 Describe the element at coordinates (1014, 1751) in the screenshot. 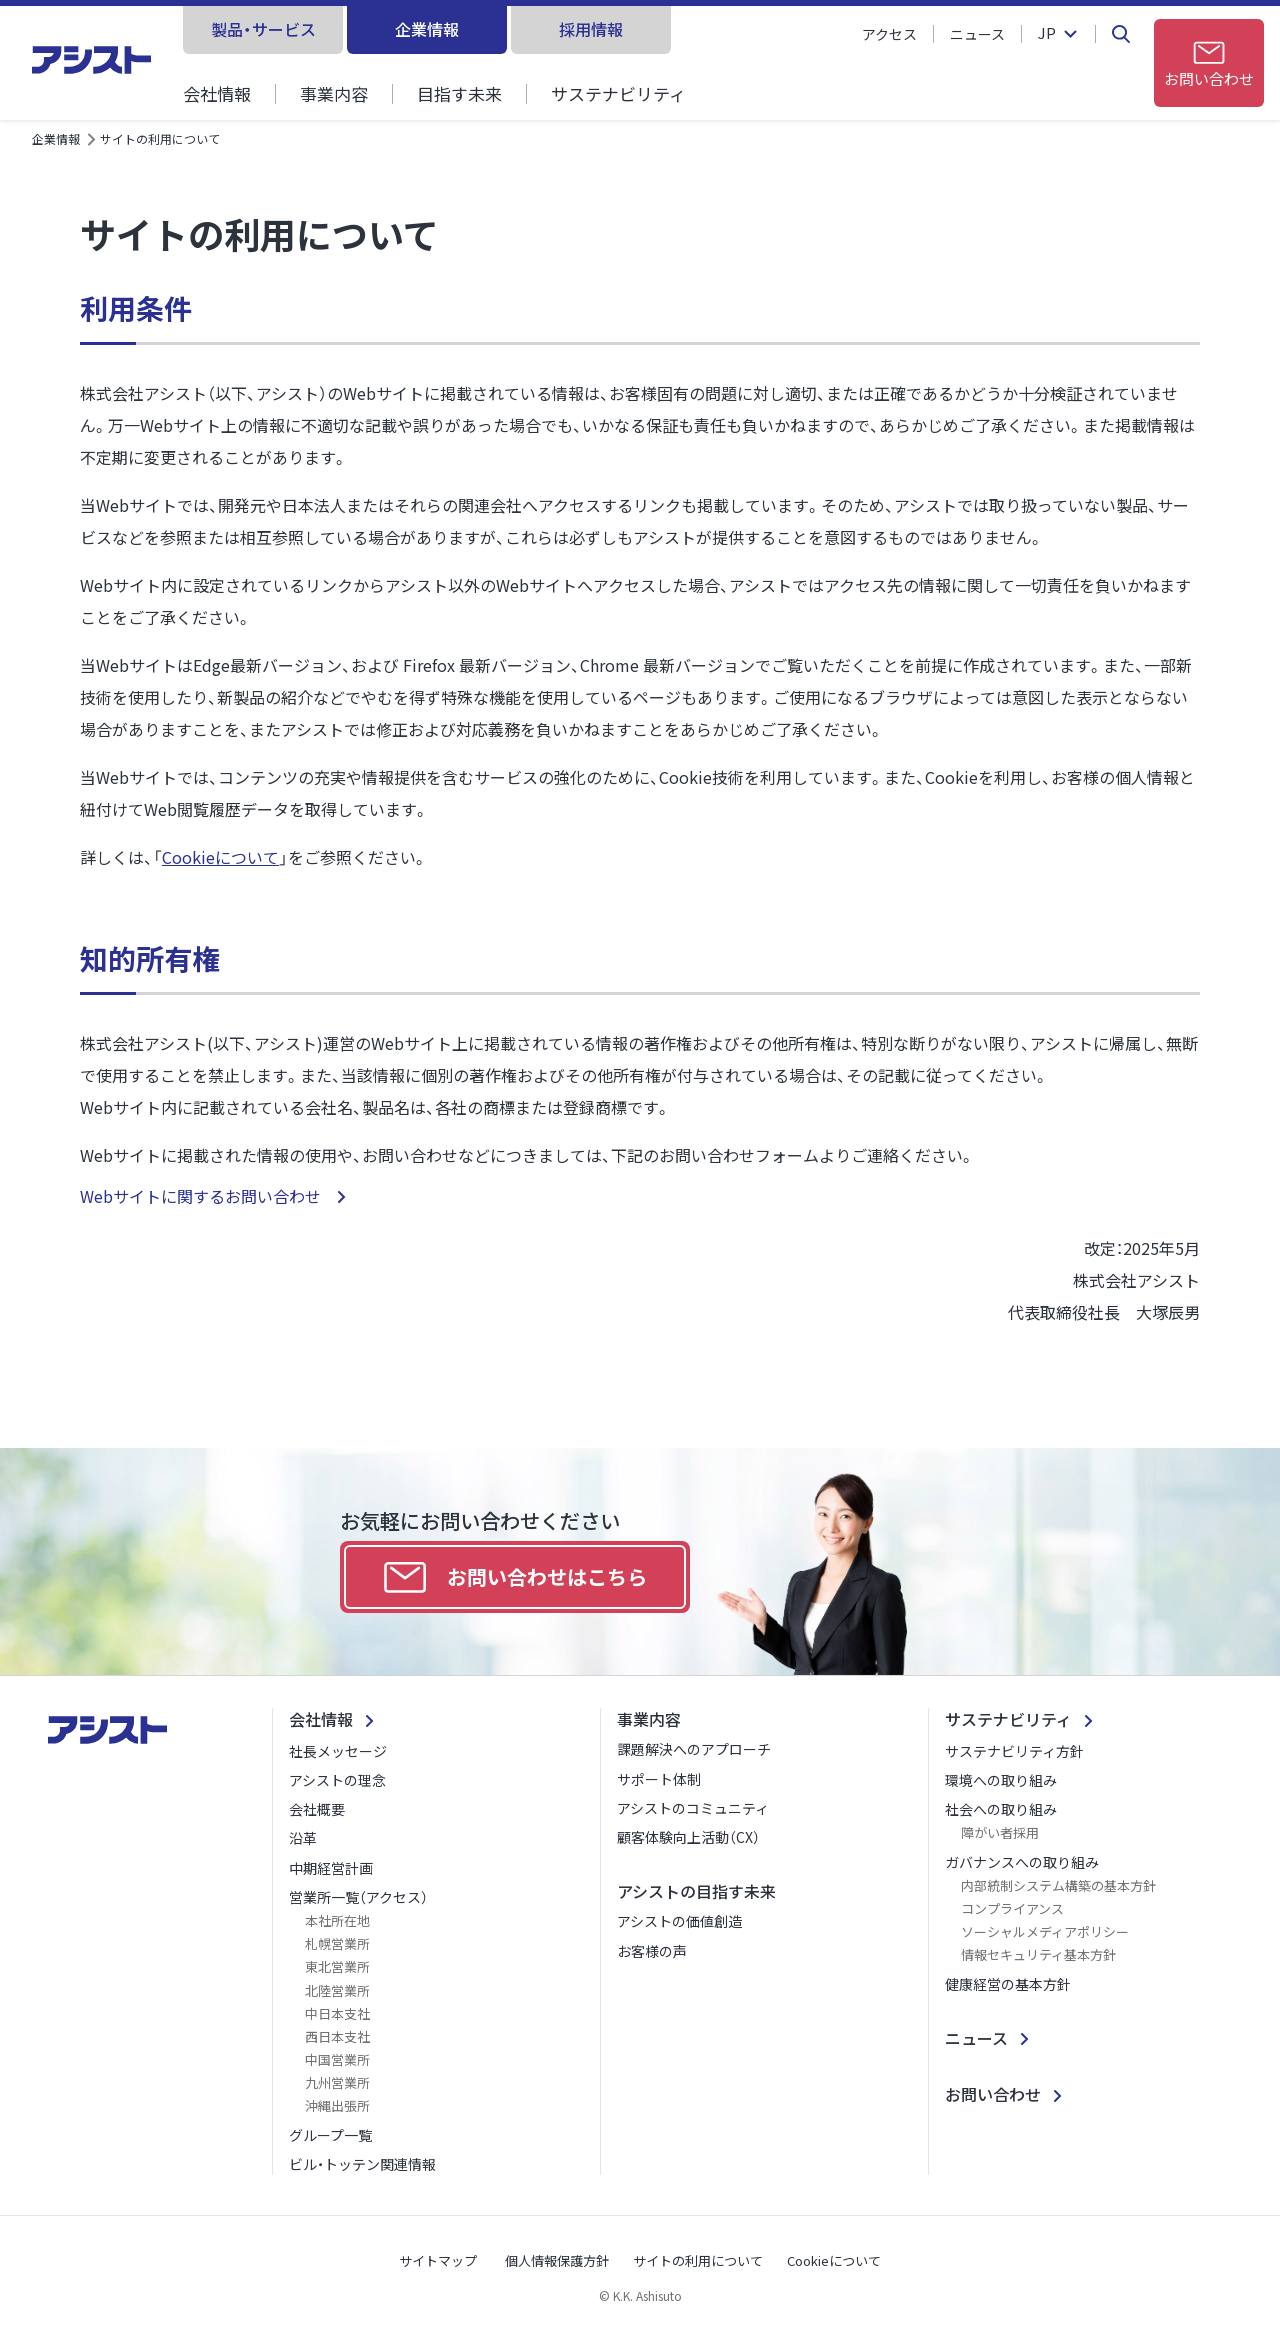

I see `サステナビリティ方針` at that location.